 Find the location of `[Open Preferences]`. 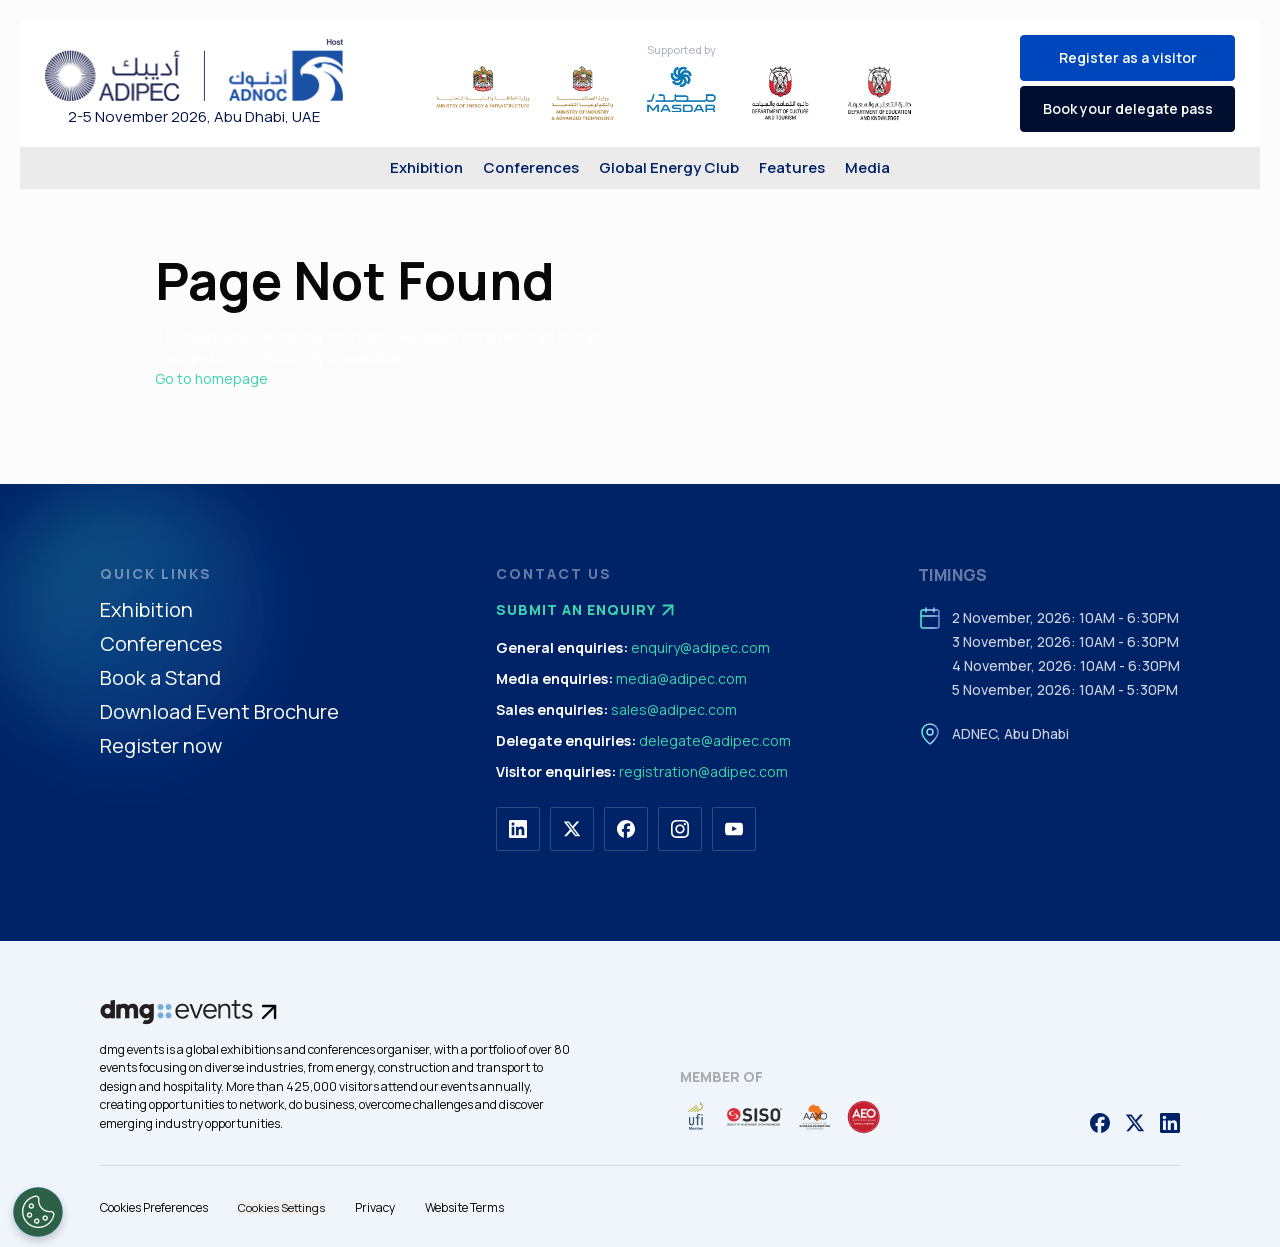

[Open Preferences] is located at coordinates (38, 1212).